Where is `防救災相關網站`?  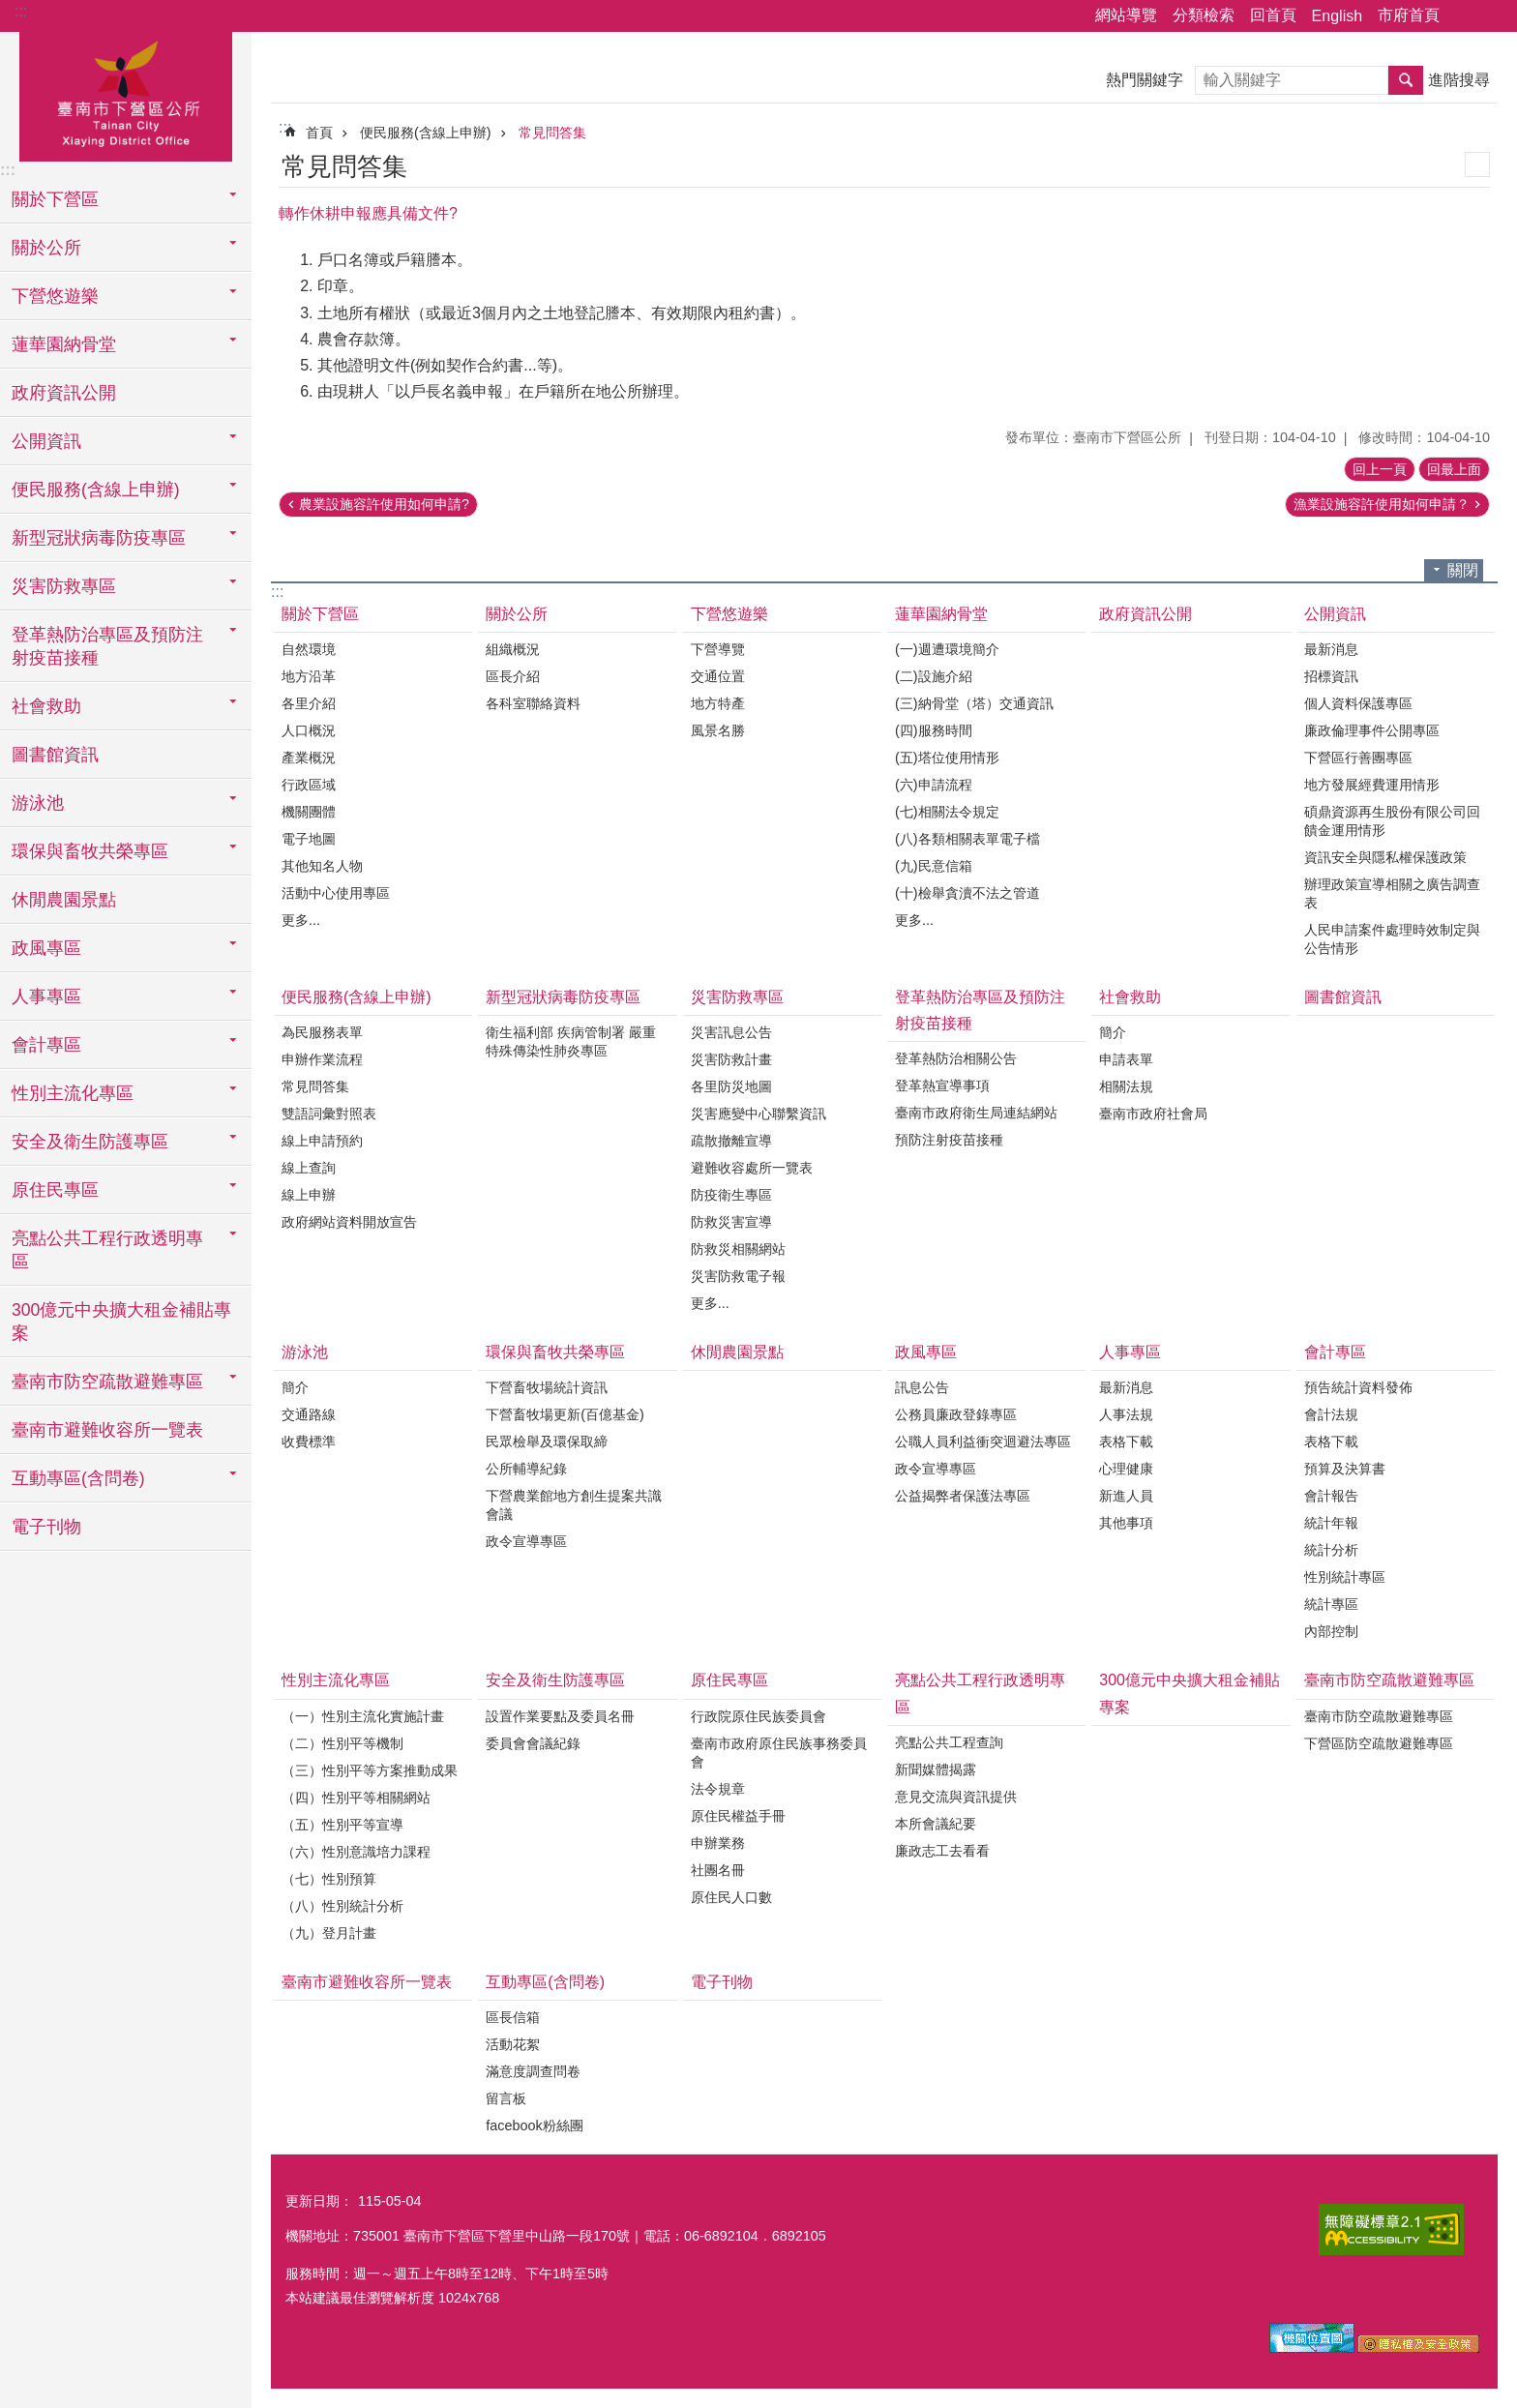
防救災相關網站 is located at coordinates (738, 1249).